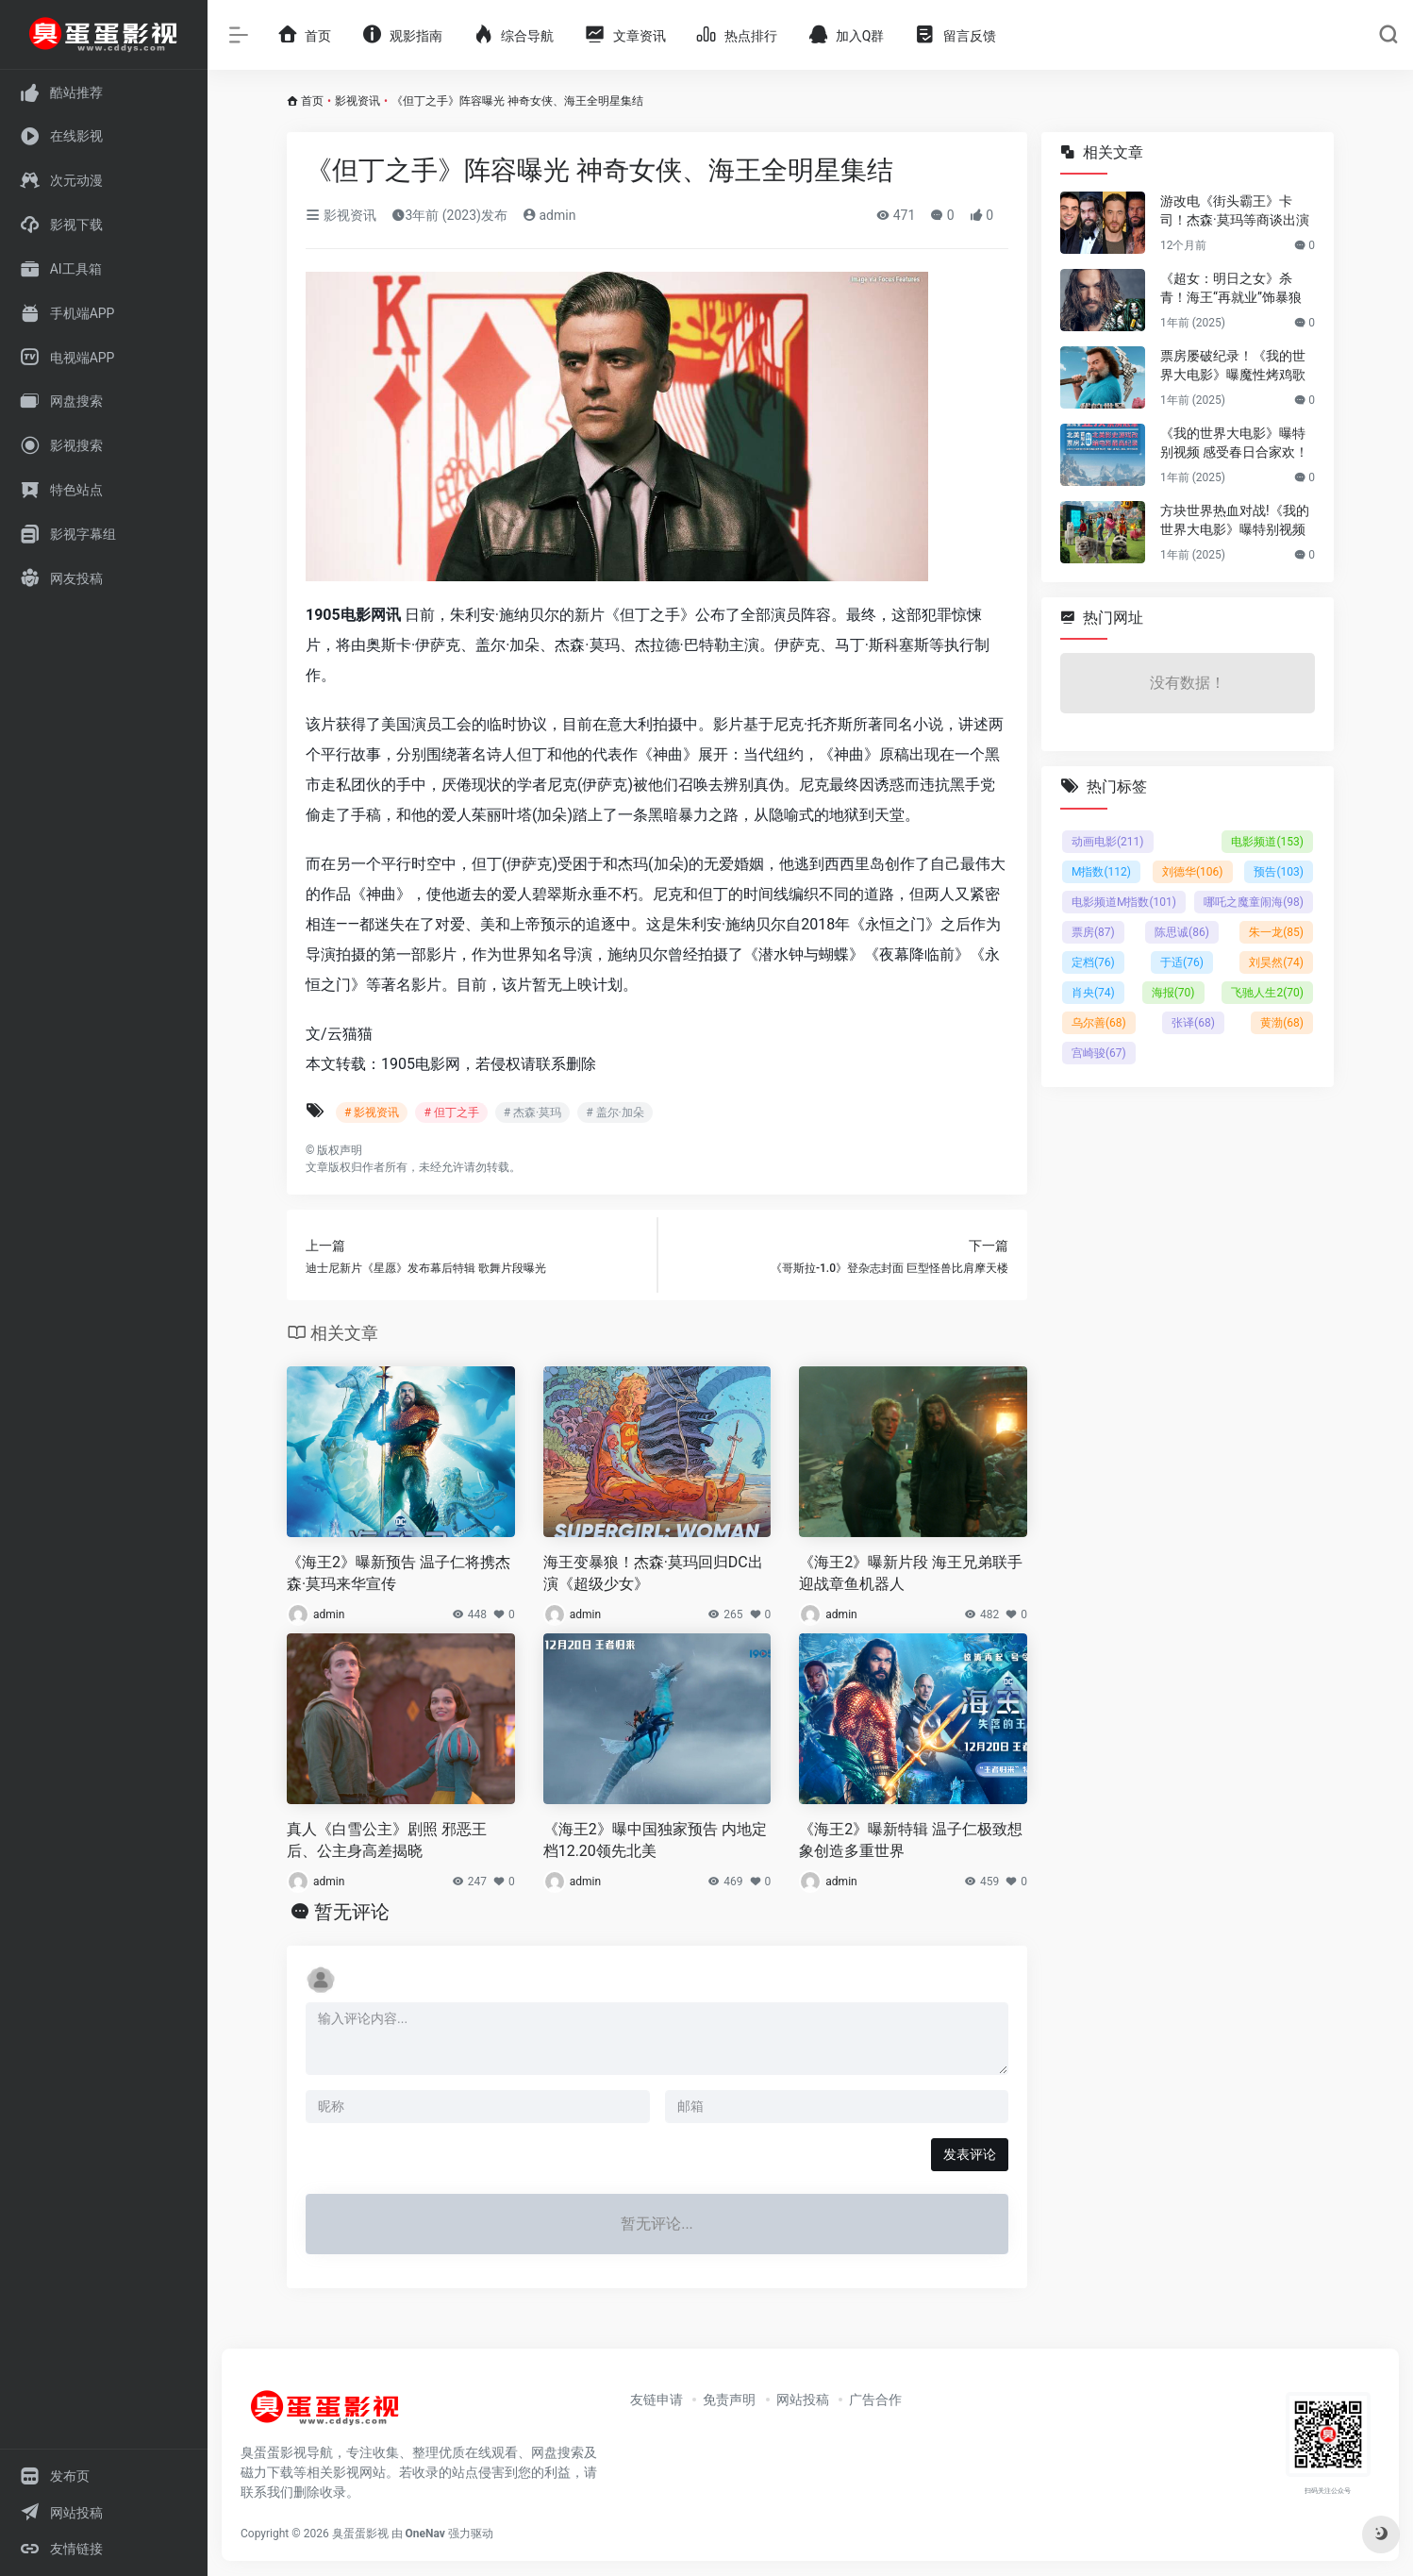 Image resolution: width=1413 pixels, height=2576 pixels. Describe the element at coordinates (1276, 962) in the screenshot. I see `刘昊然` at that location.